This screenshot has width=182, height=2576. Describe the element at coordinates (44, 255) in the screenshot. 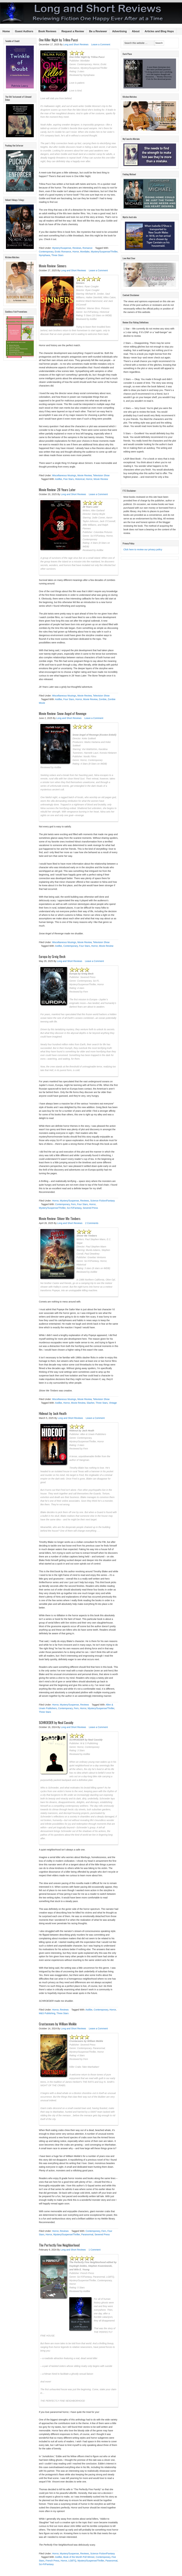

I see `Nymphaea` at that location.